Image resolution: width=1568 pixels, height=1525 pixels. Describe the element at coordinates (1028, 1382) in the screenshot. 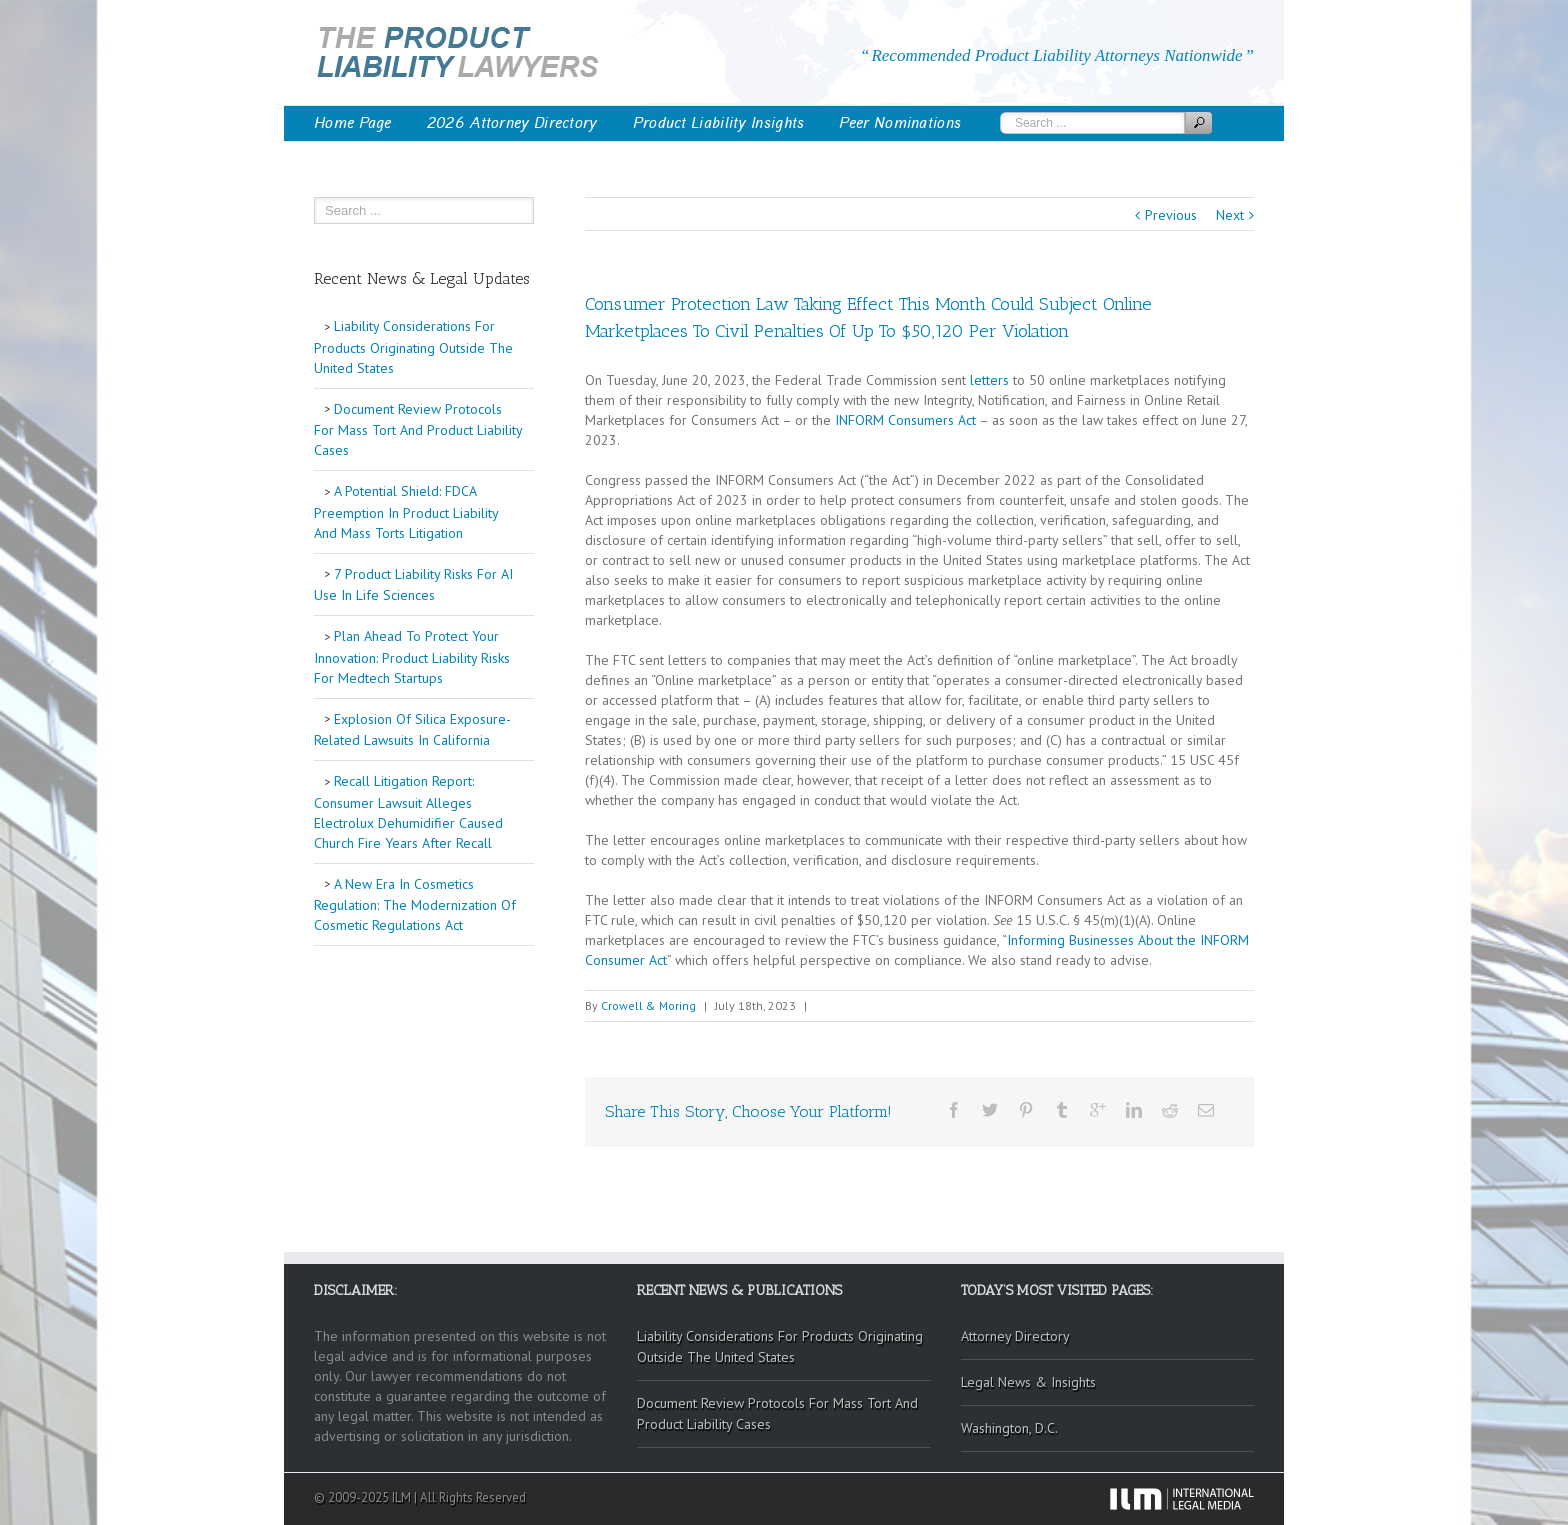

I see `Legal News & Insights` at that location.